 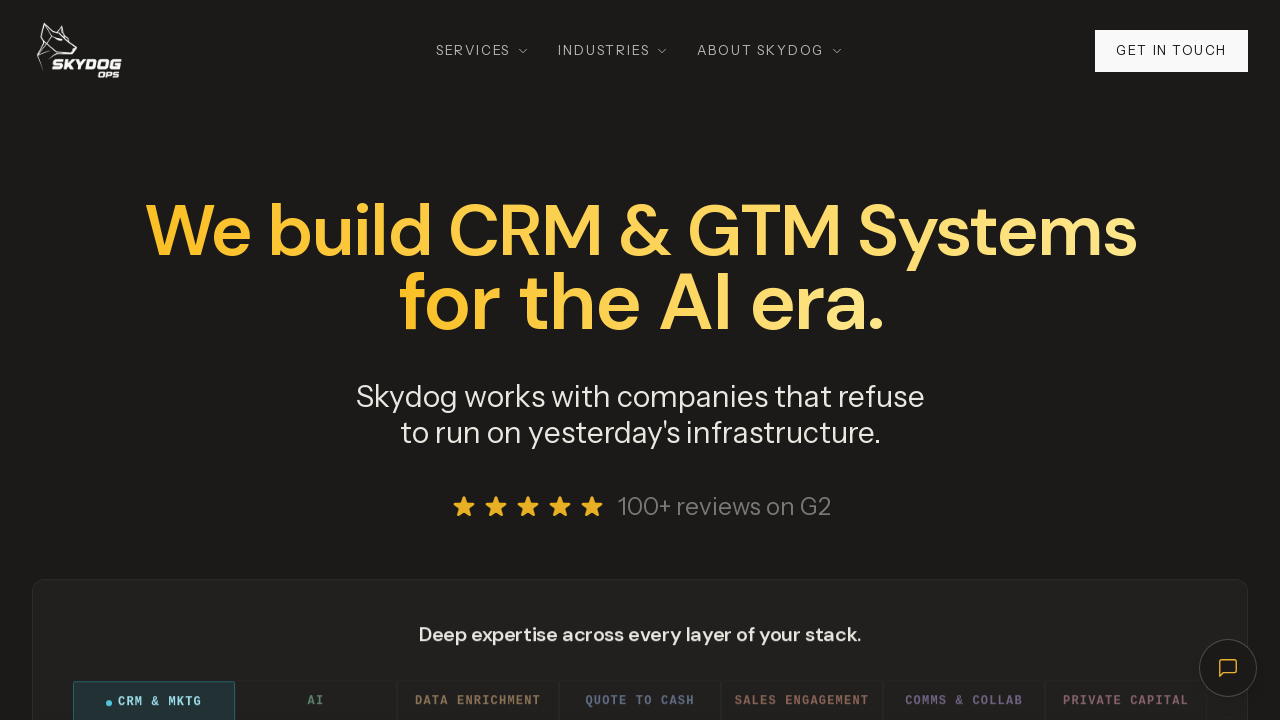 What do you see at coordinates (1171, 50) in the screenshot?
I see `Get in touch` at bounding box center [1171, 50].